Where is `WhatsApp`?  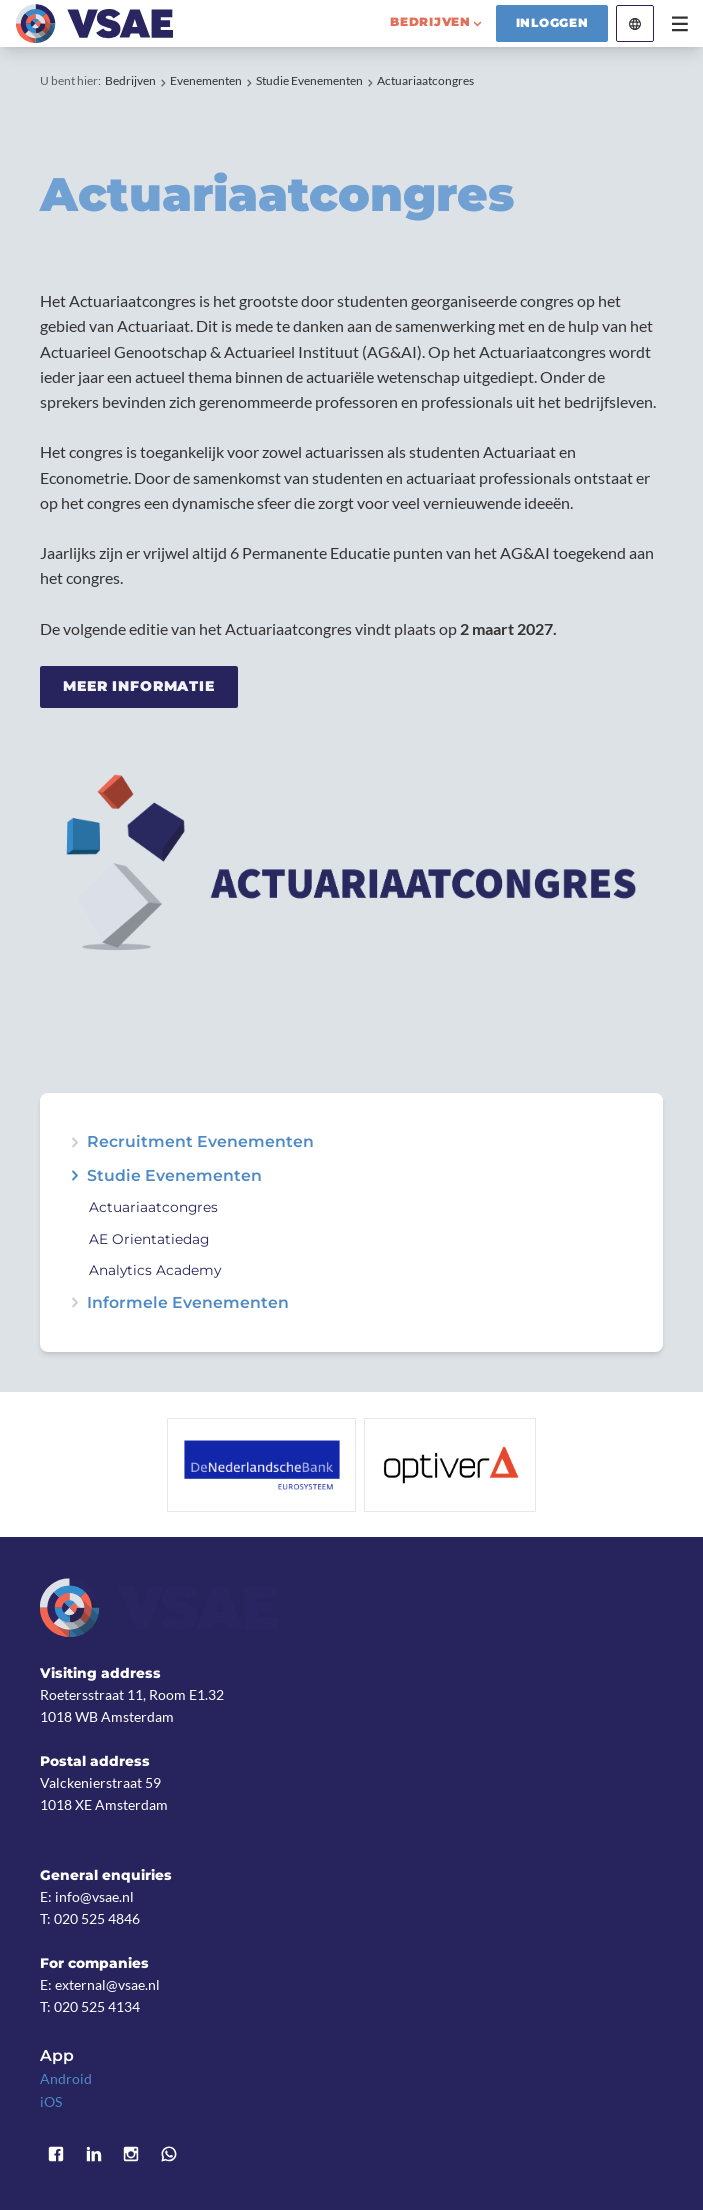
WhatsApp is located at coordinates (169, 2154).